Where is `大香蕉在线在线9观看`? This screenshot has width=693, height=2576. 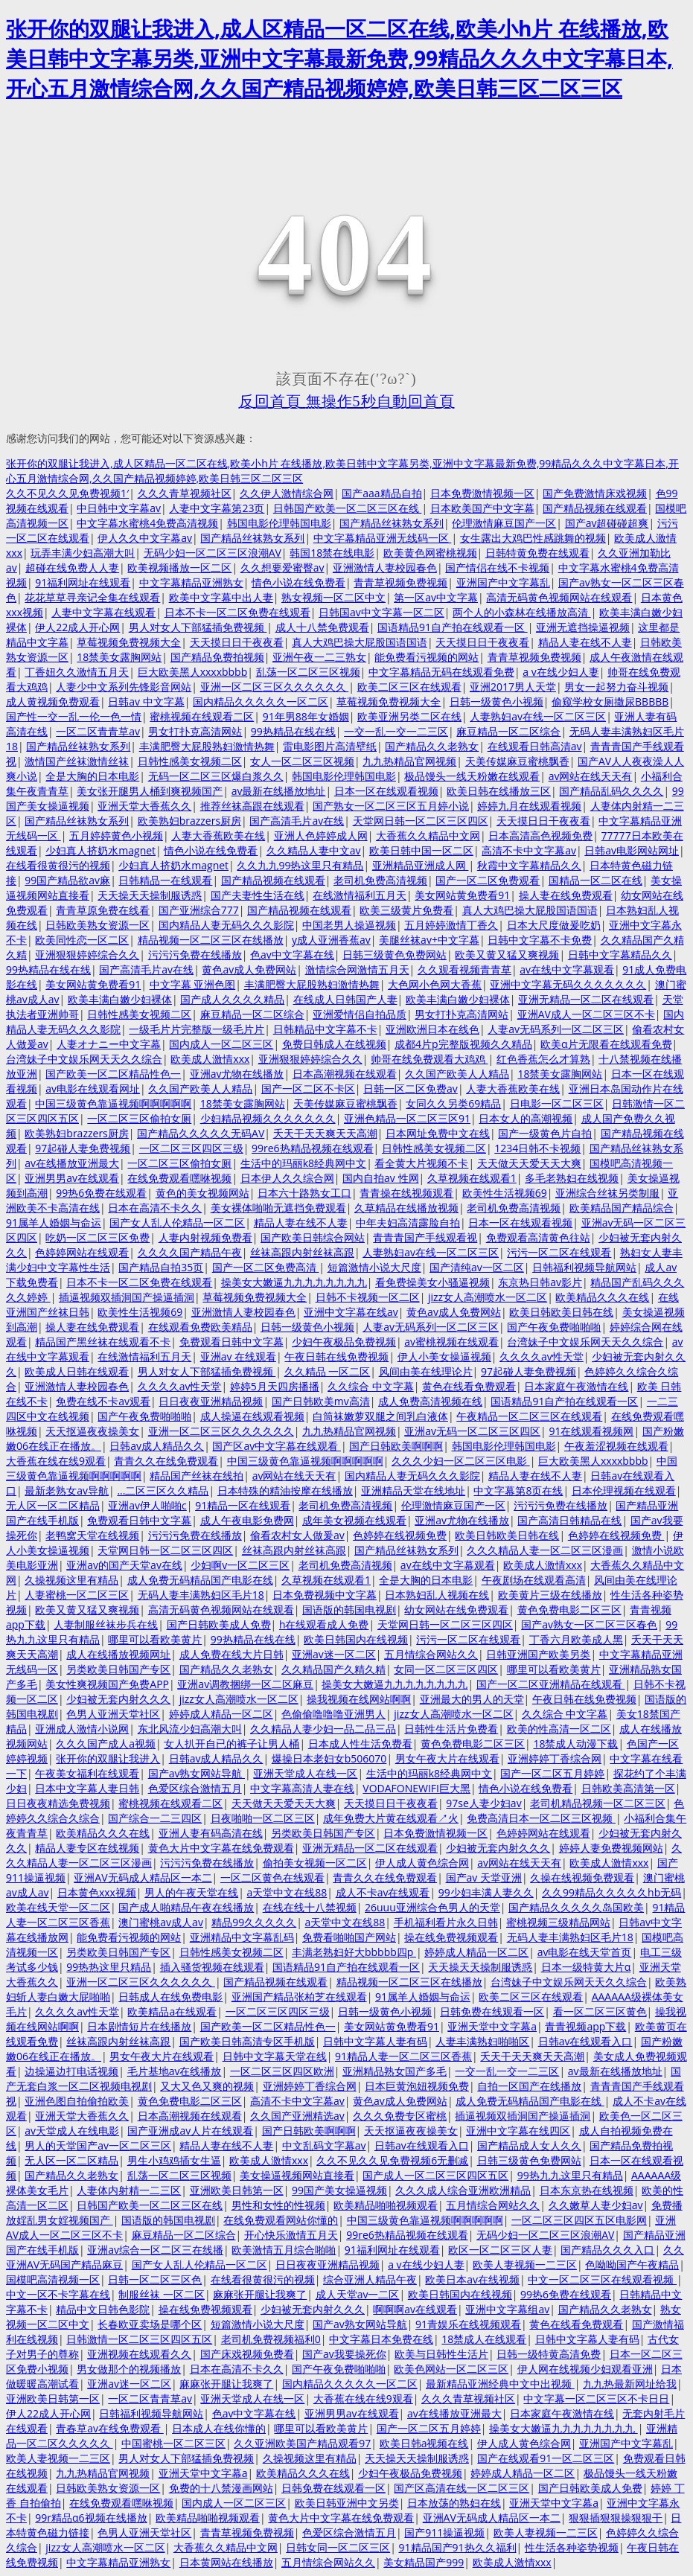
大香蕉在线在线9观看 is located at coordinates (56, 1461).